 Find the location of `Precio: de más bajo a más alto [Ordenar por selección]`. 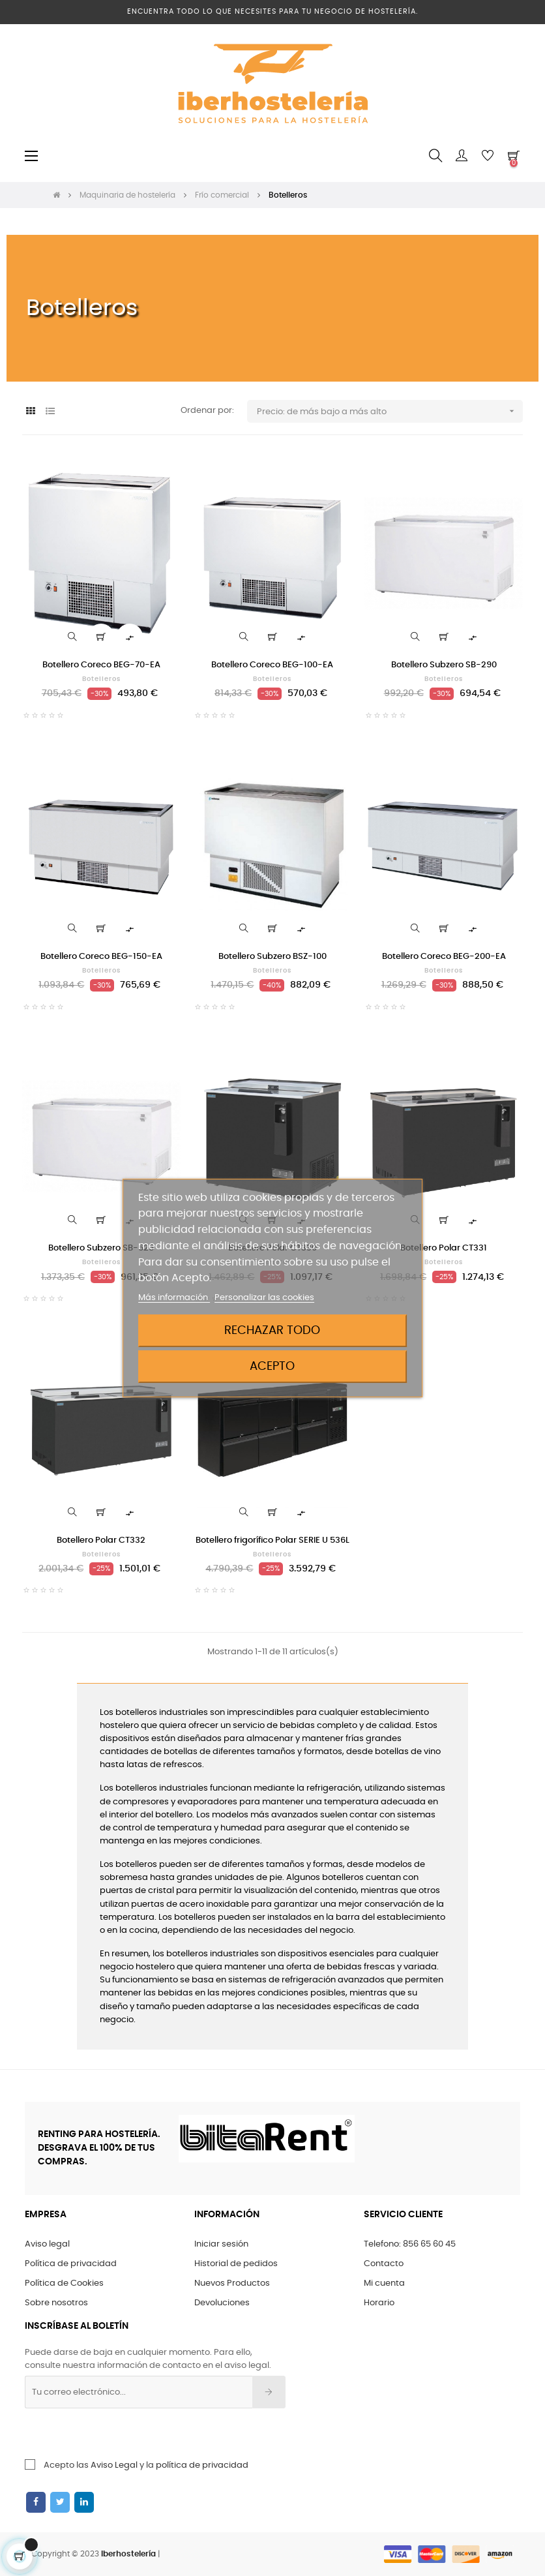

Precio: de más bajo a más alto [Ordenar por selección] is located at coordinates (390, 411).